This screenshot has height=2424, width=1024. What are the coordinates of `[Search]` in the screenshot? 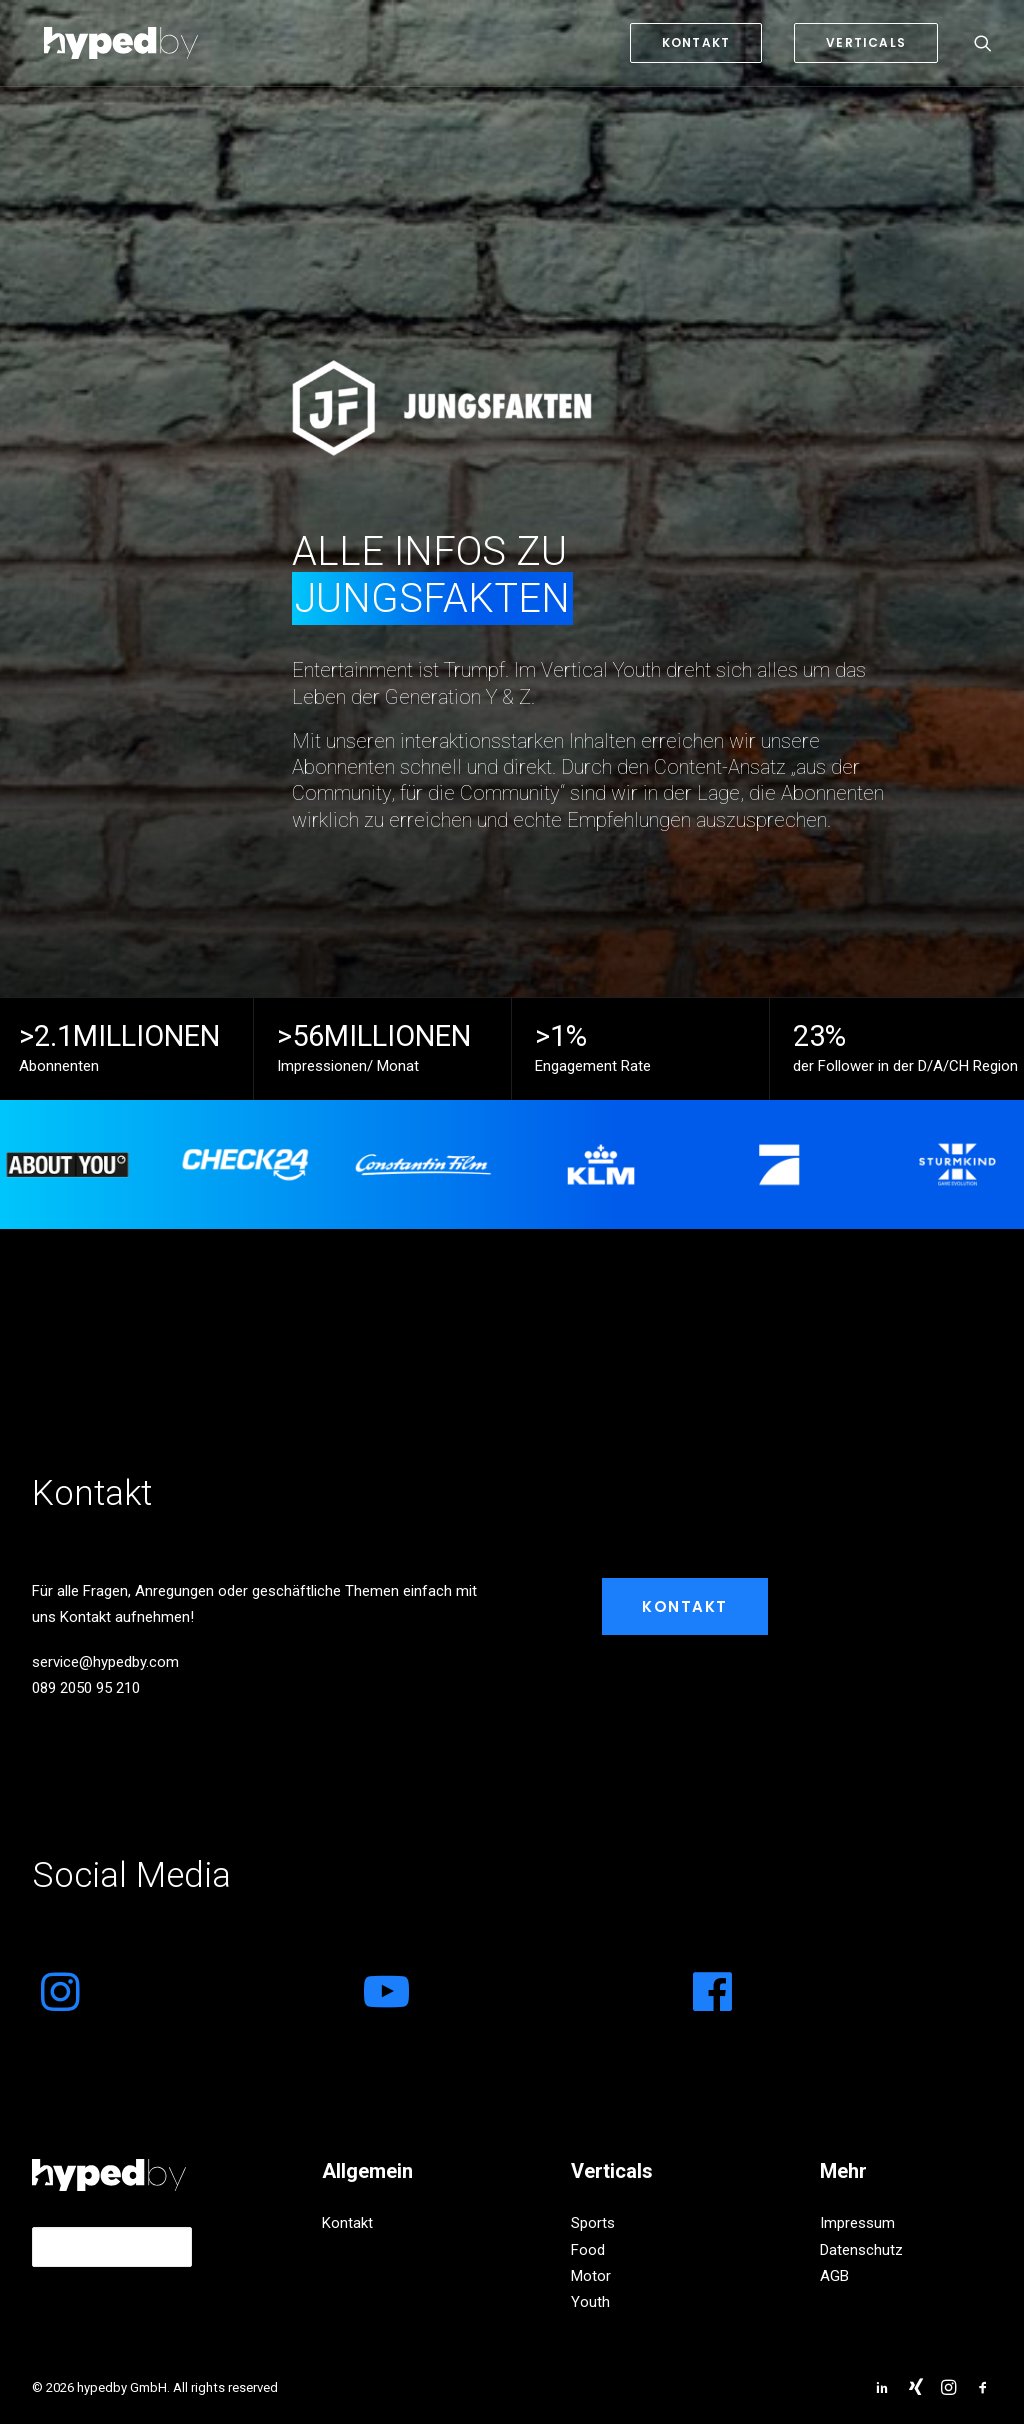 It's located at (983, 43).